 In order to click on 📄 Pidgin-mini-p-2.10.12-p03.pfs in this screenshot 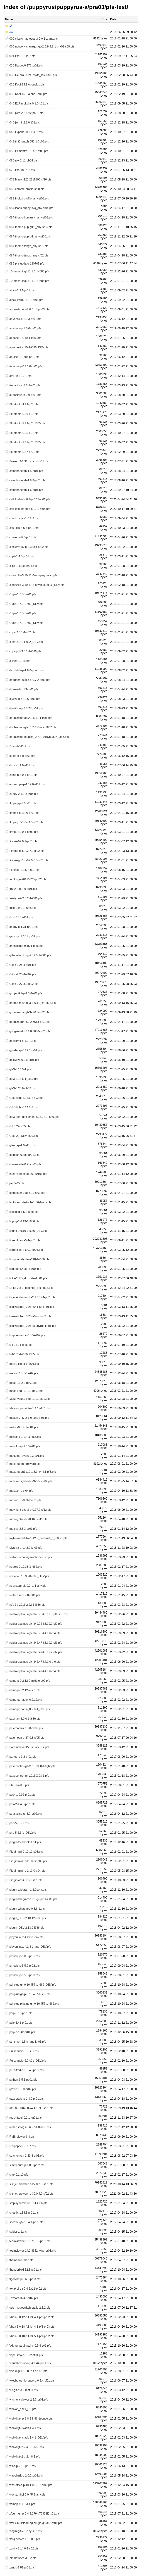, I will do `click(26, 1861)`.